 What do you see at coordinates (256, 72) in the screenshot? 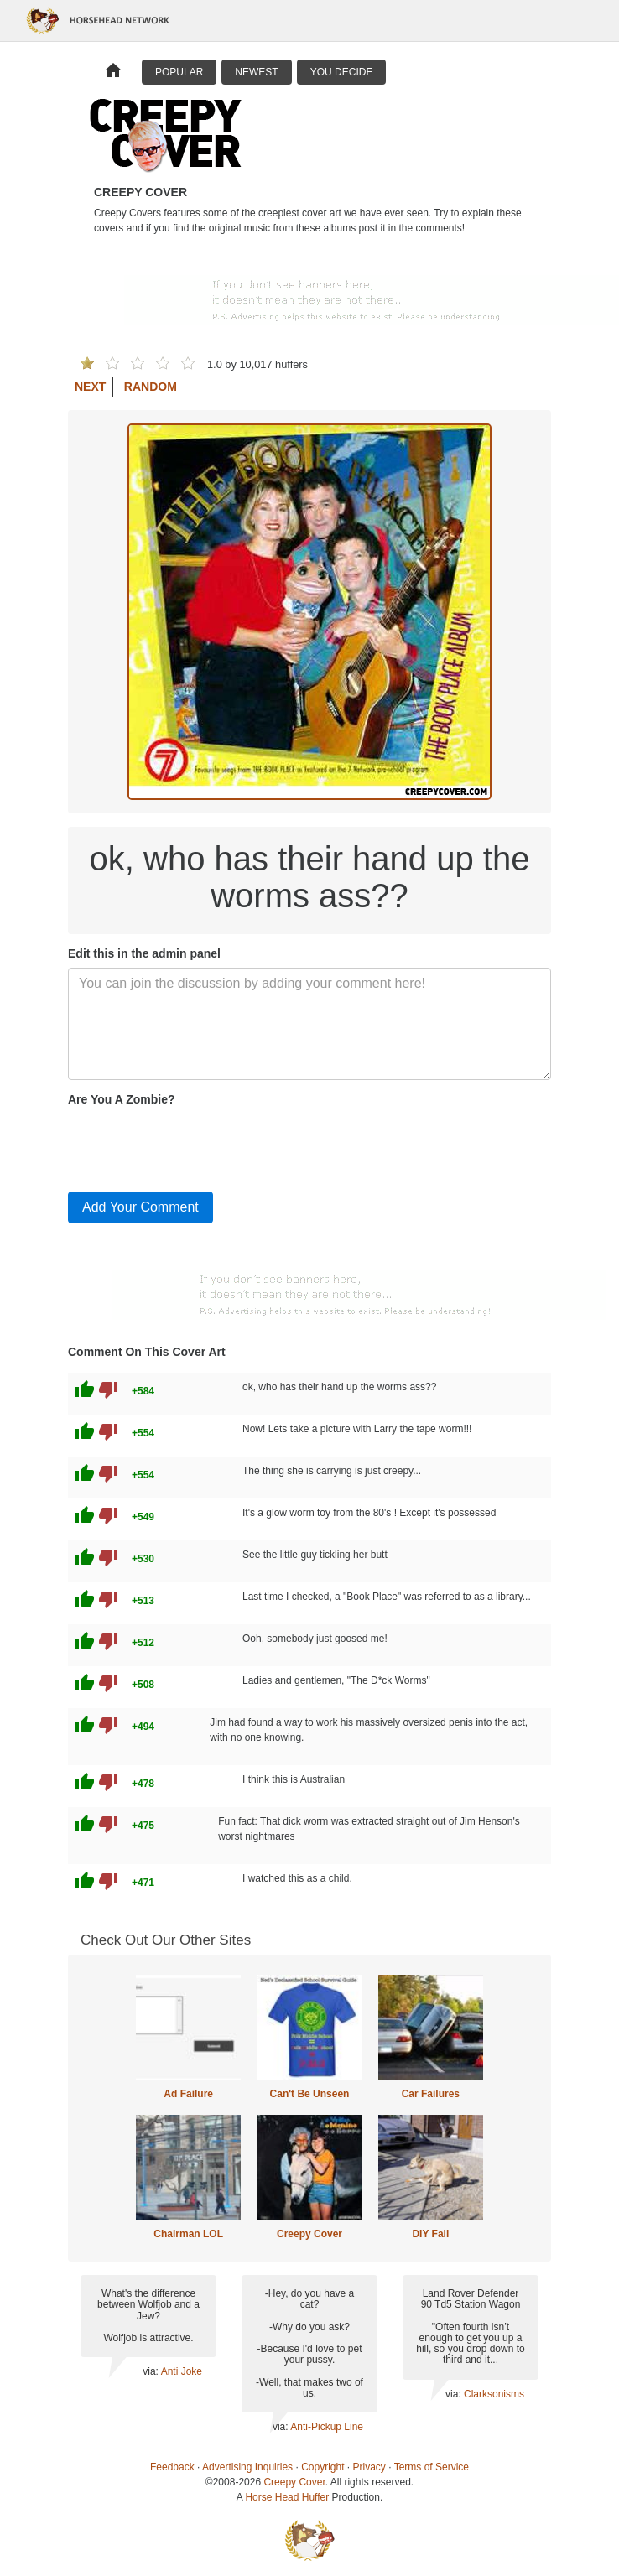
I see `Newest` at bounding box center [256, 72].